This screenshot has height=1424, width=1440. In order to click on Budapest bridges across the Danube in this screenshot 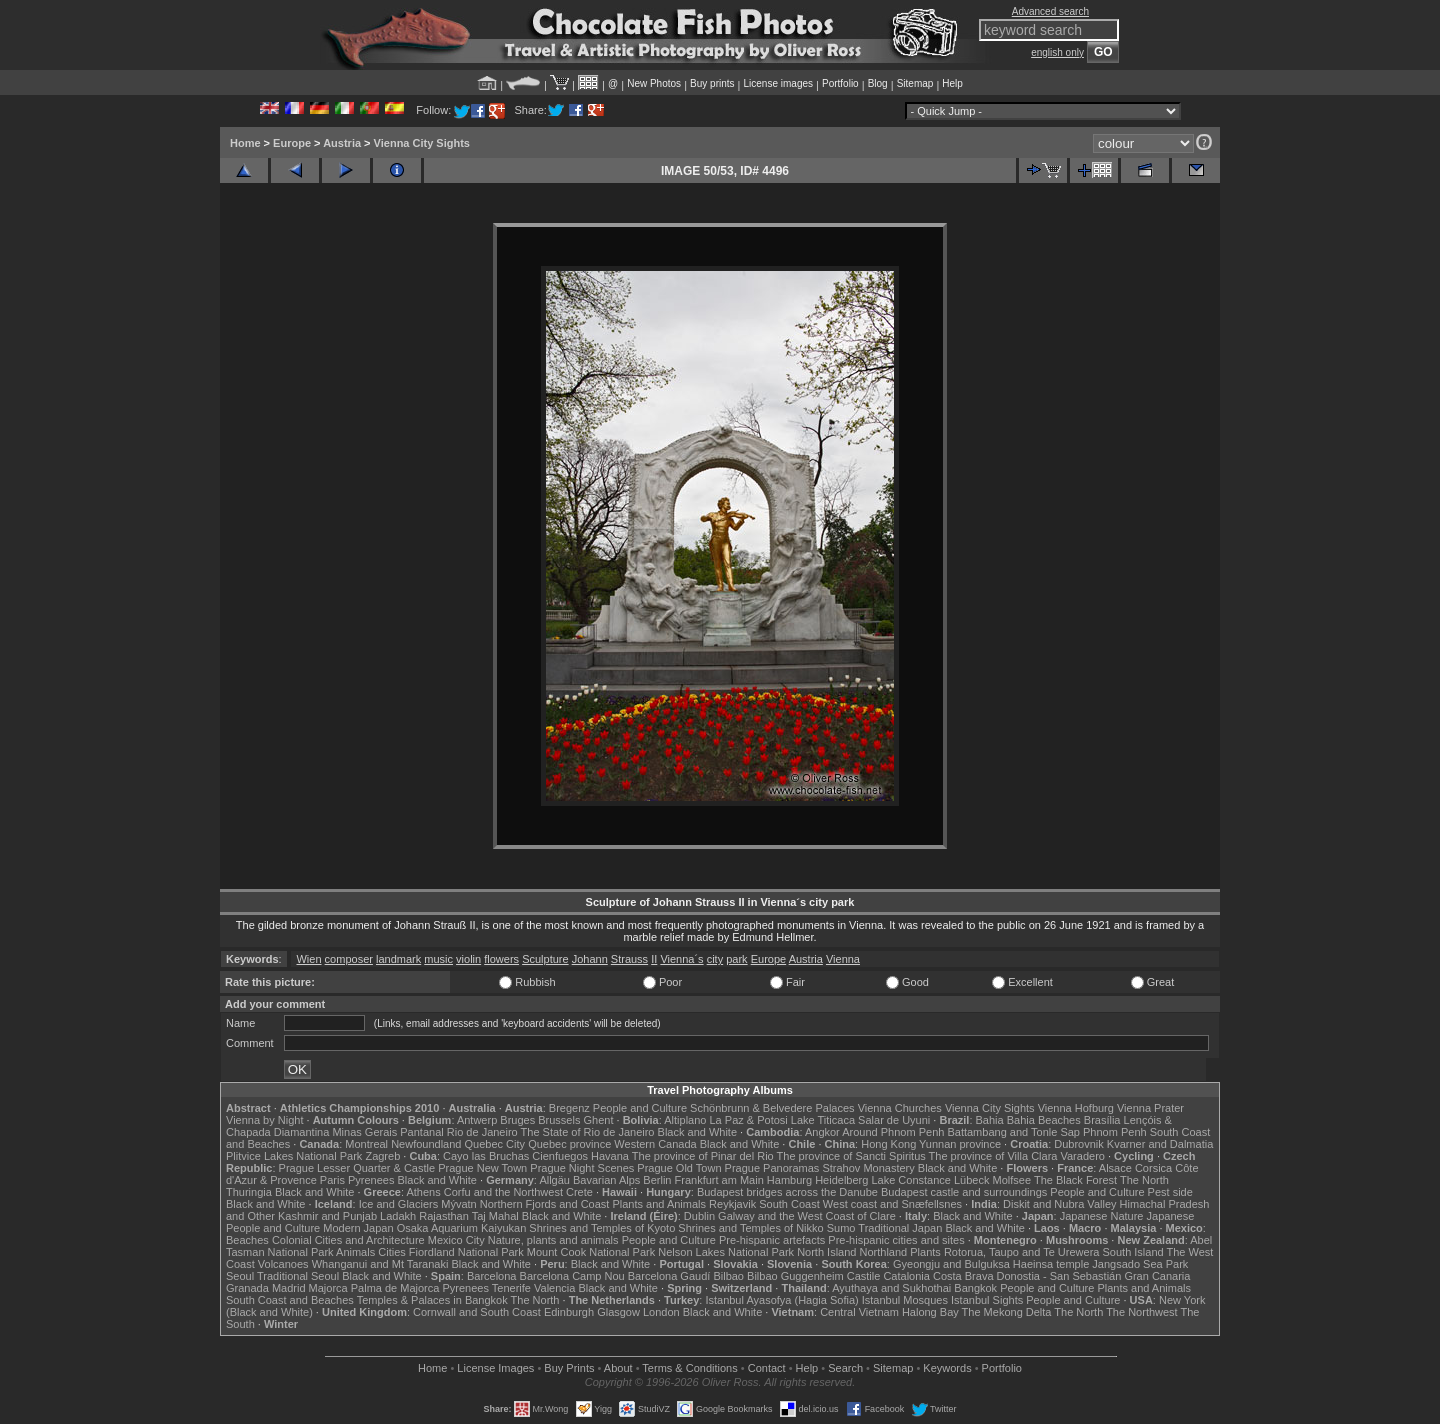, I will do `click(787, 1192)`.